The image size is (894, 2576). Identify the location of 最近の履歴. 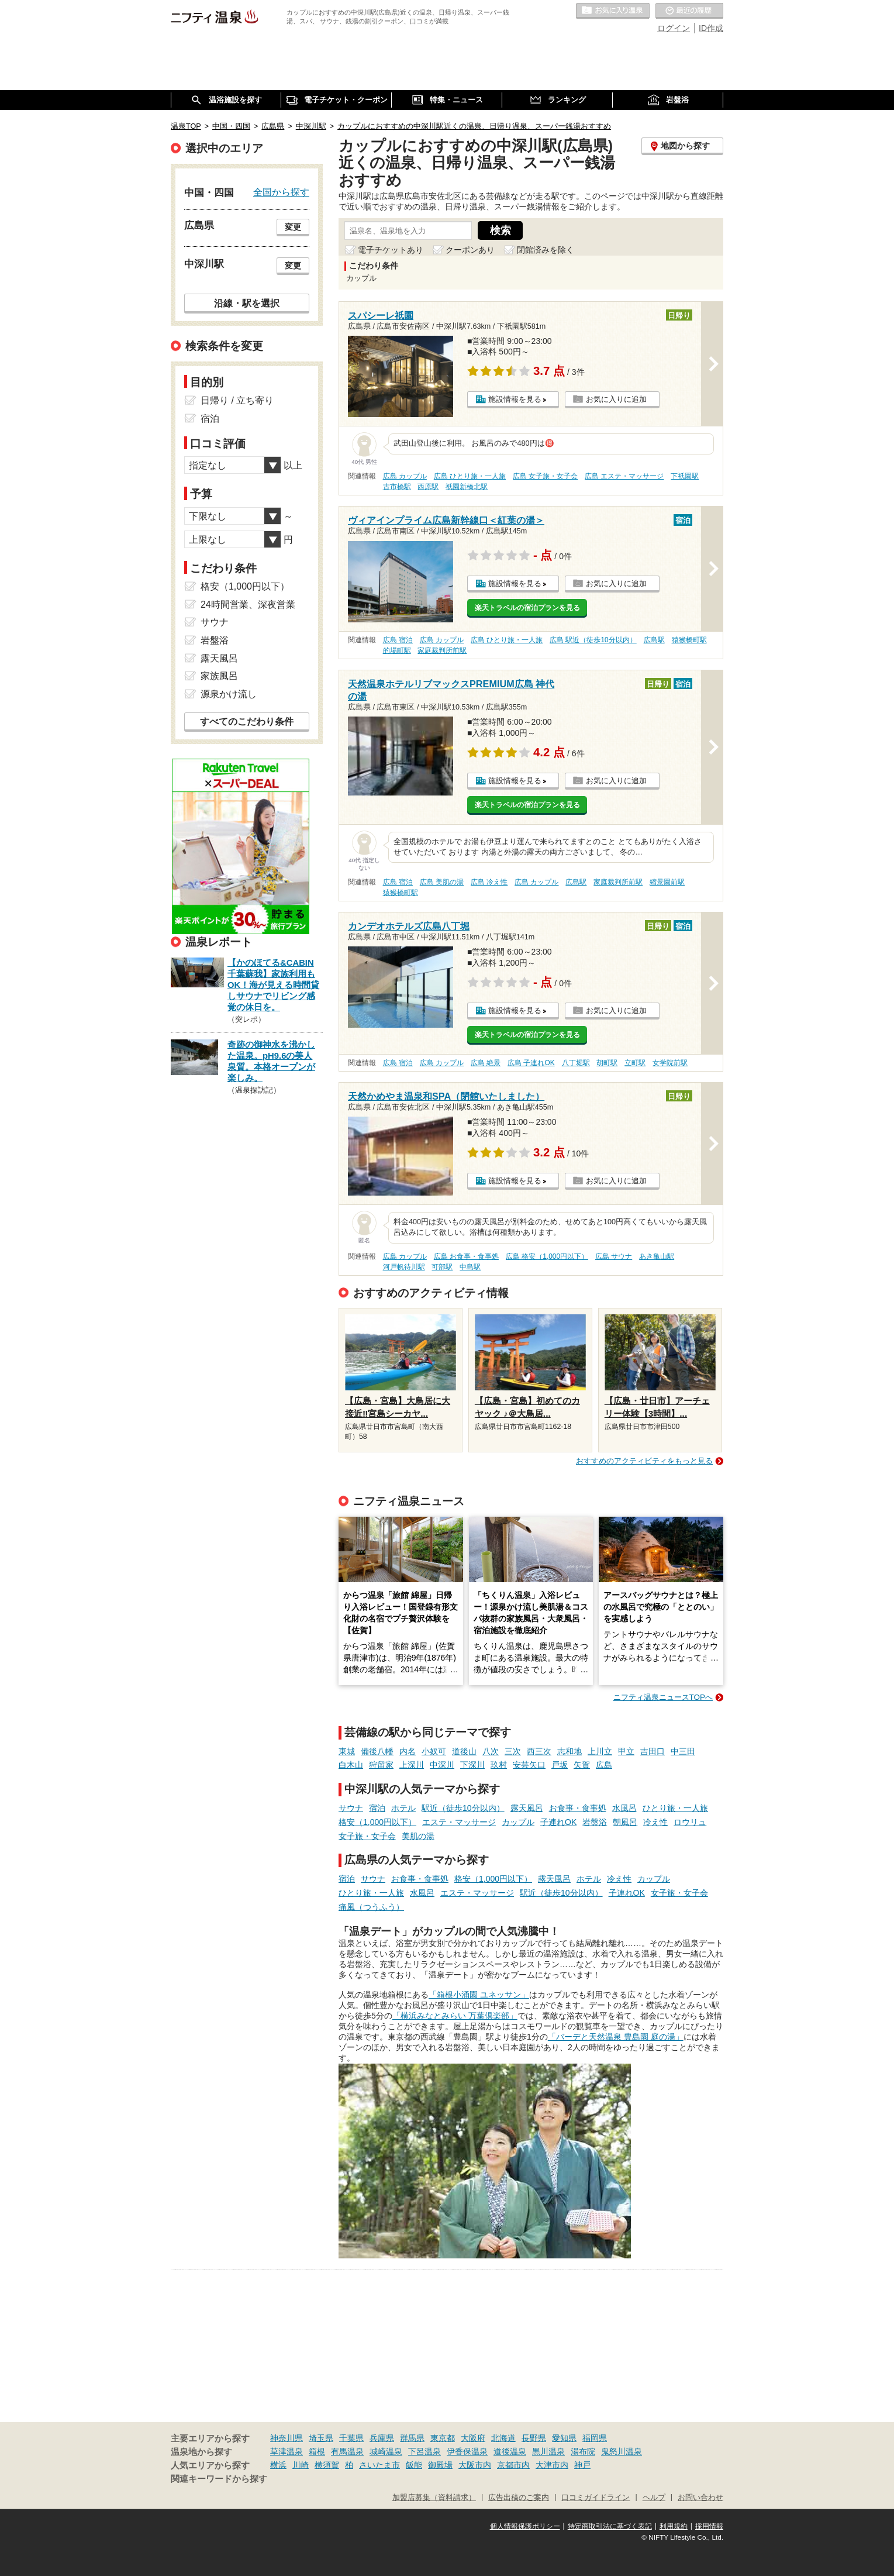
(689, 11).